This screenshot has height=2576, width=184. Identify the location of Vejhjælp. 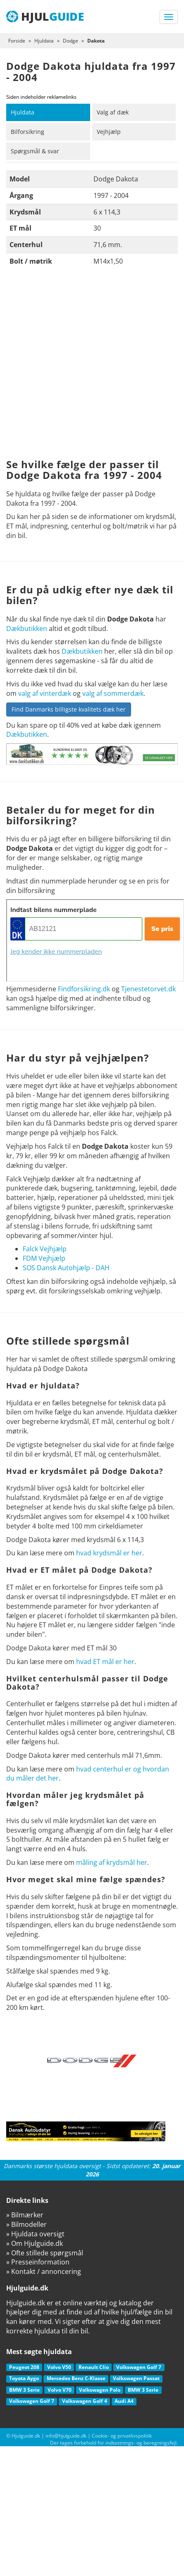
(109, 132).